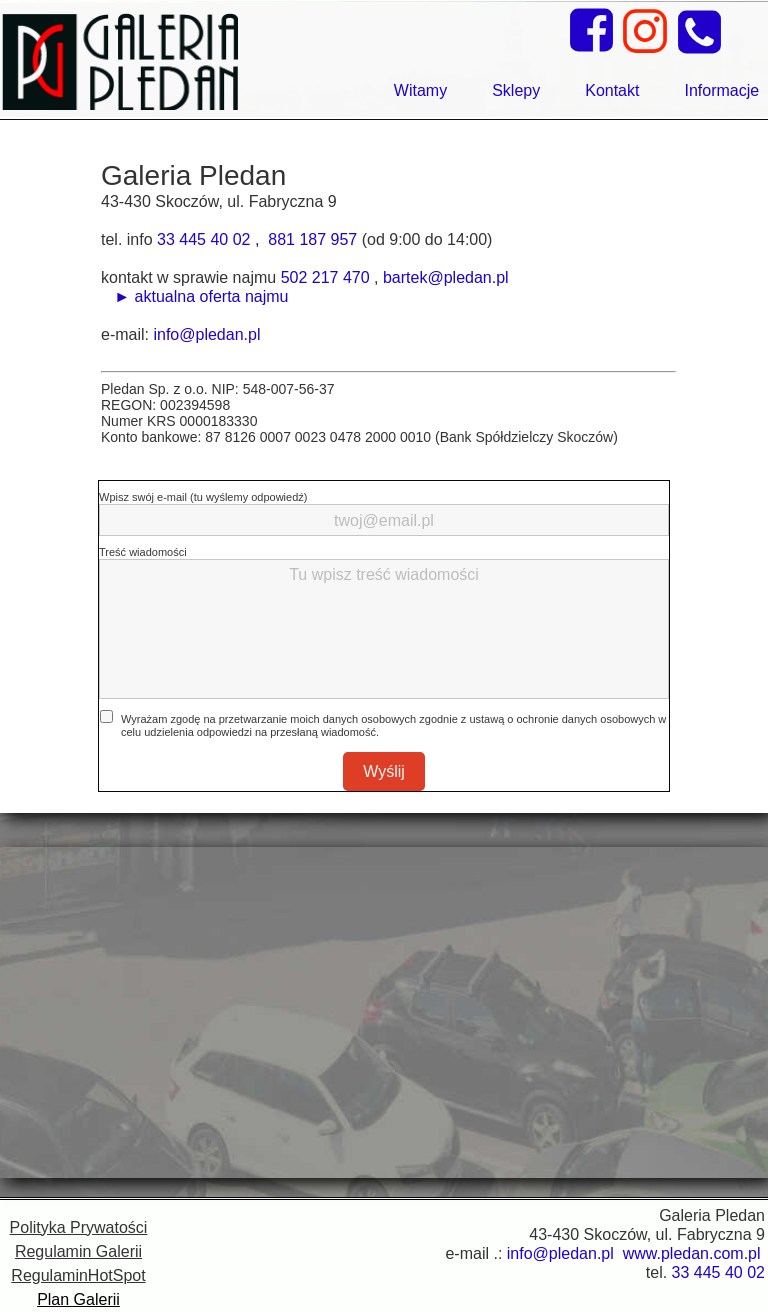  Describe the element at coordinates (210, 239) in the screenshot. I see `33 445 40 02 ,` at that location.